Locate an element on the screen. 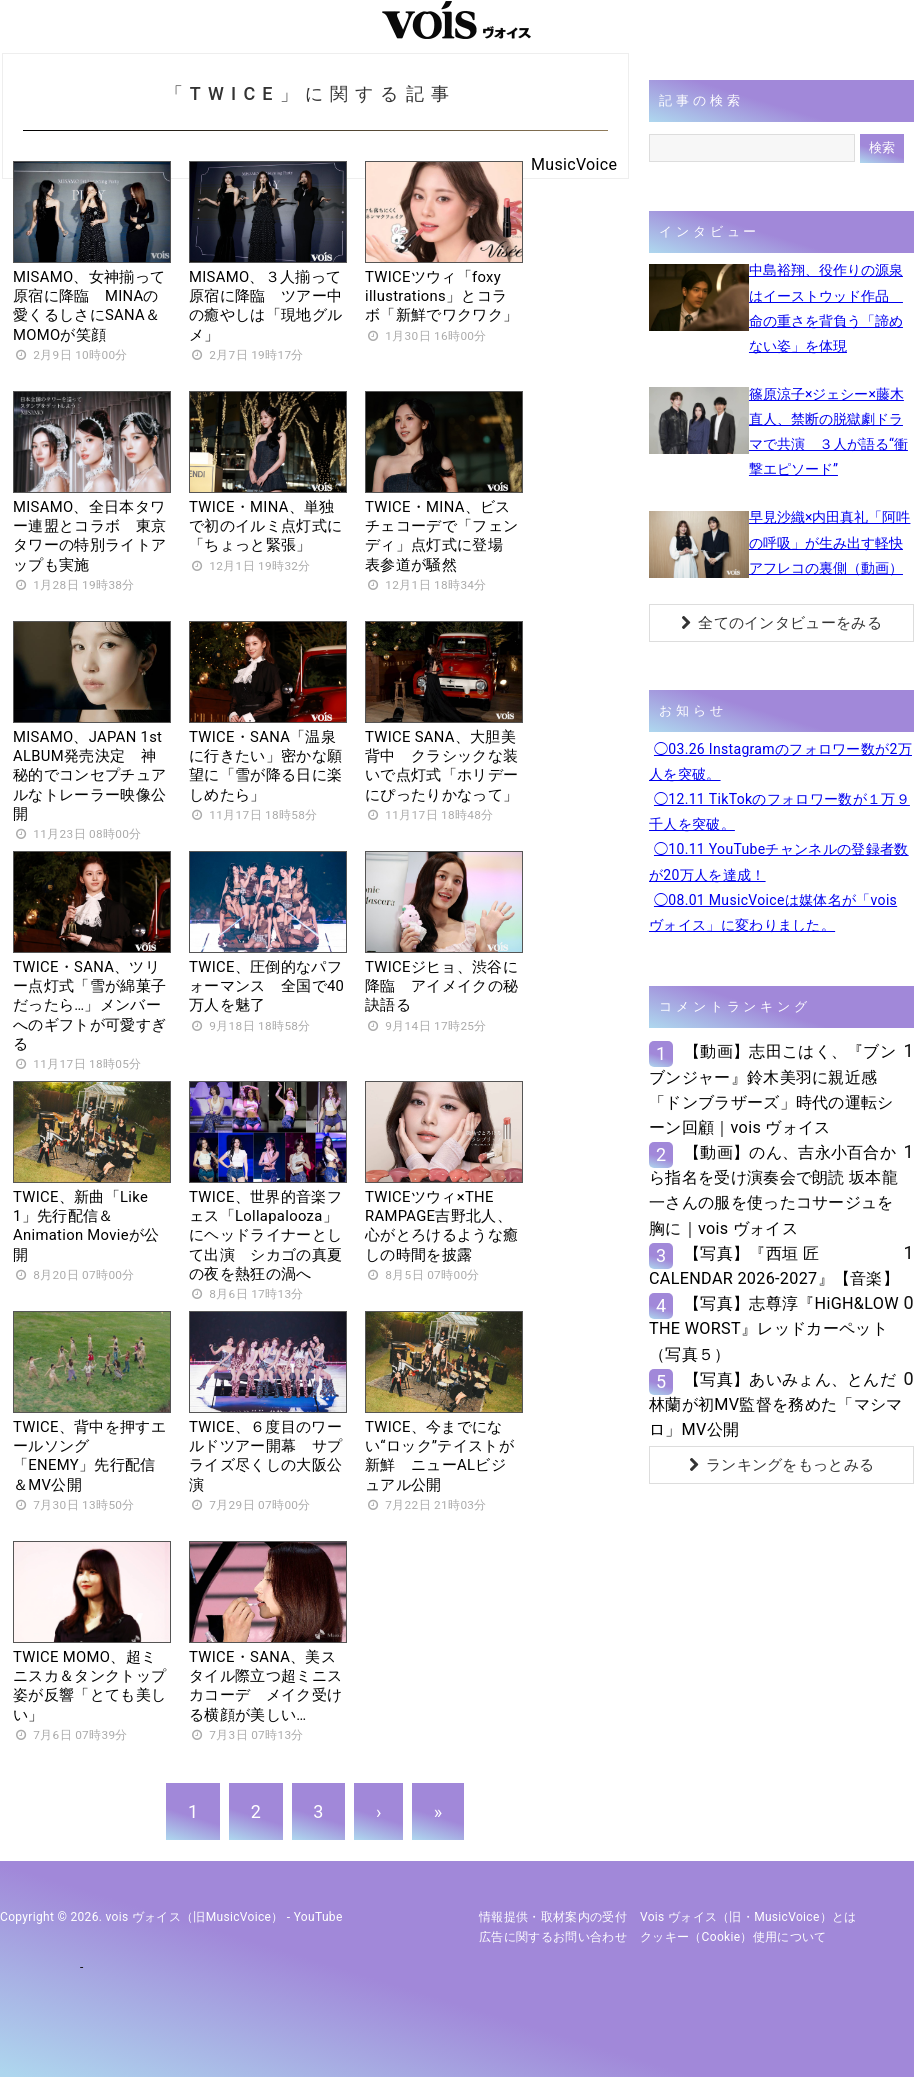  YouTube is located at coordinates (318, 1917).